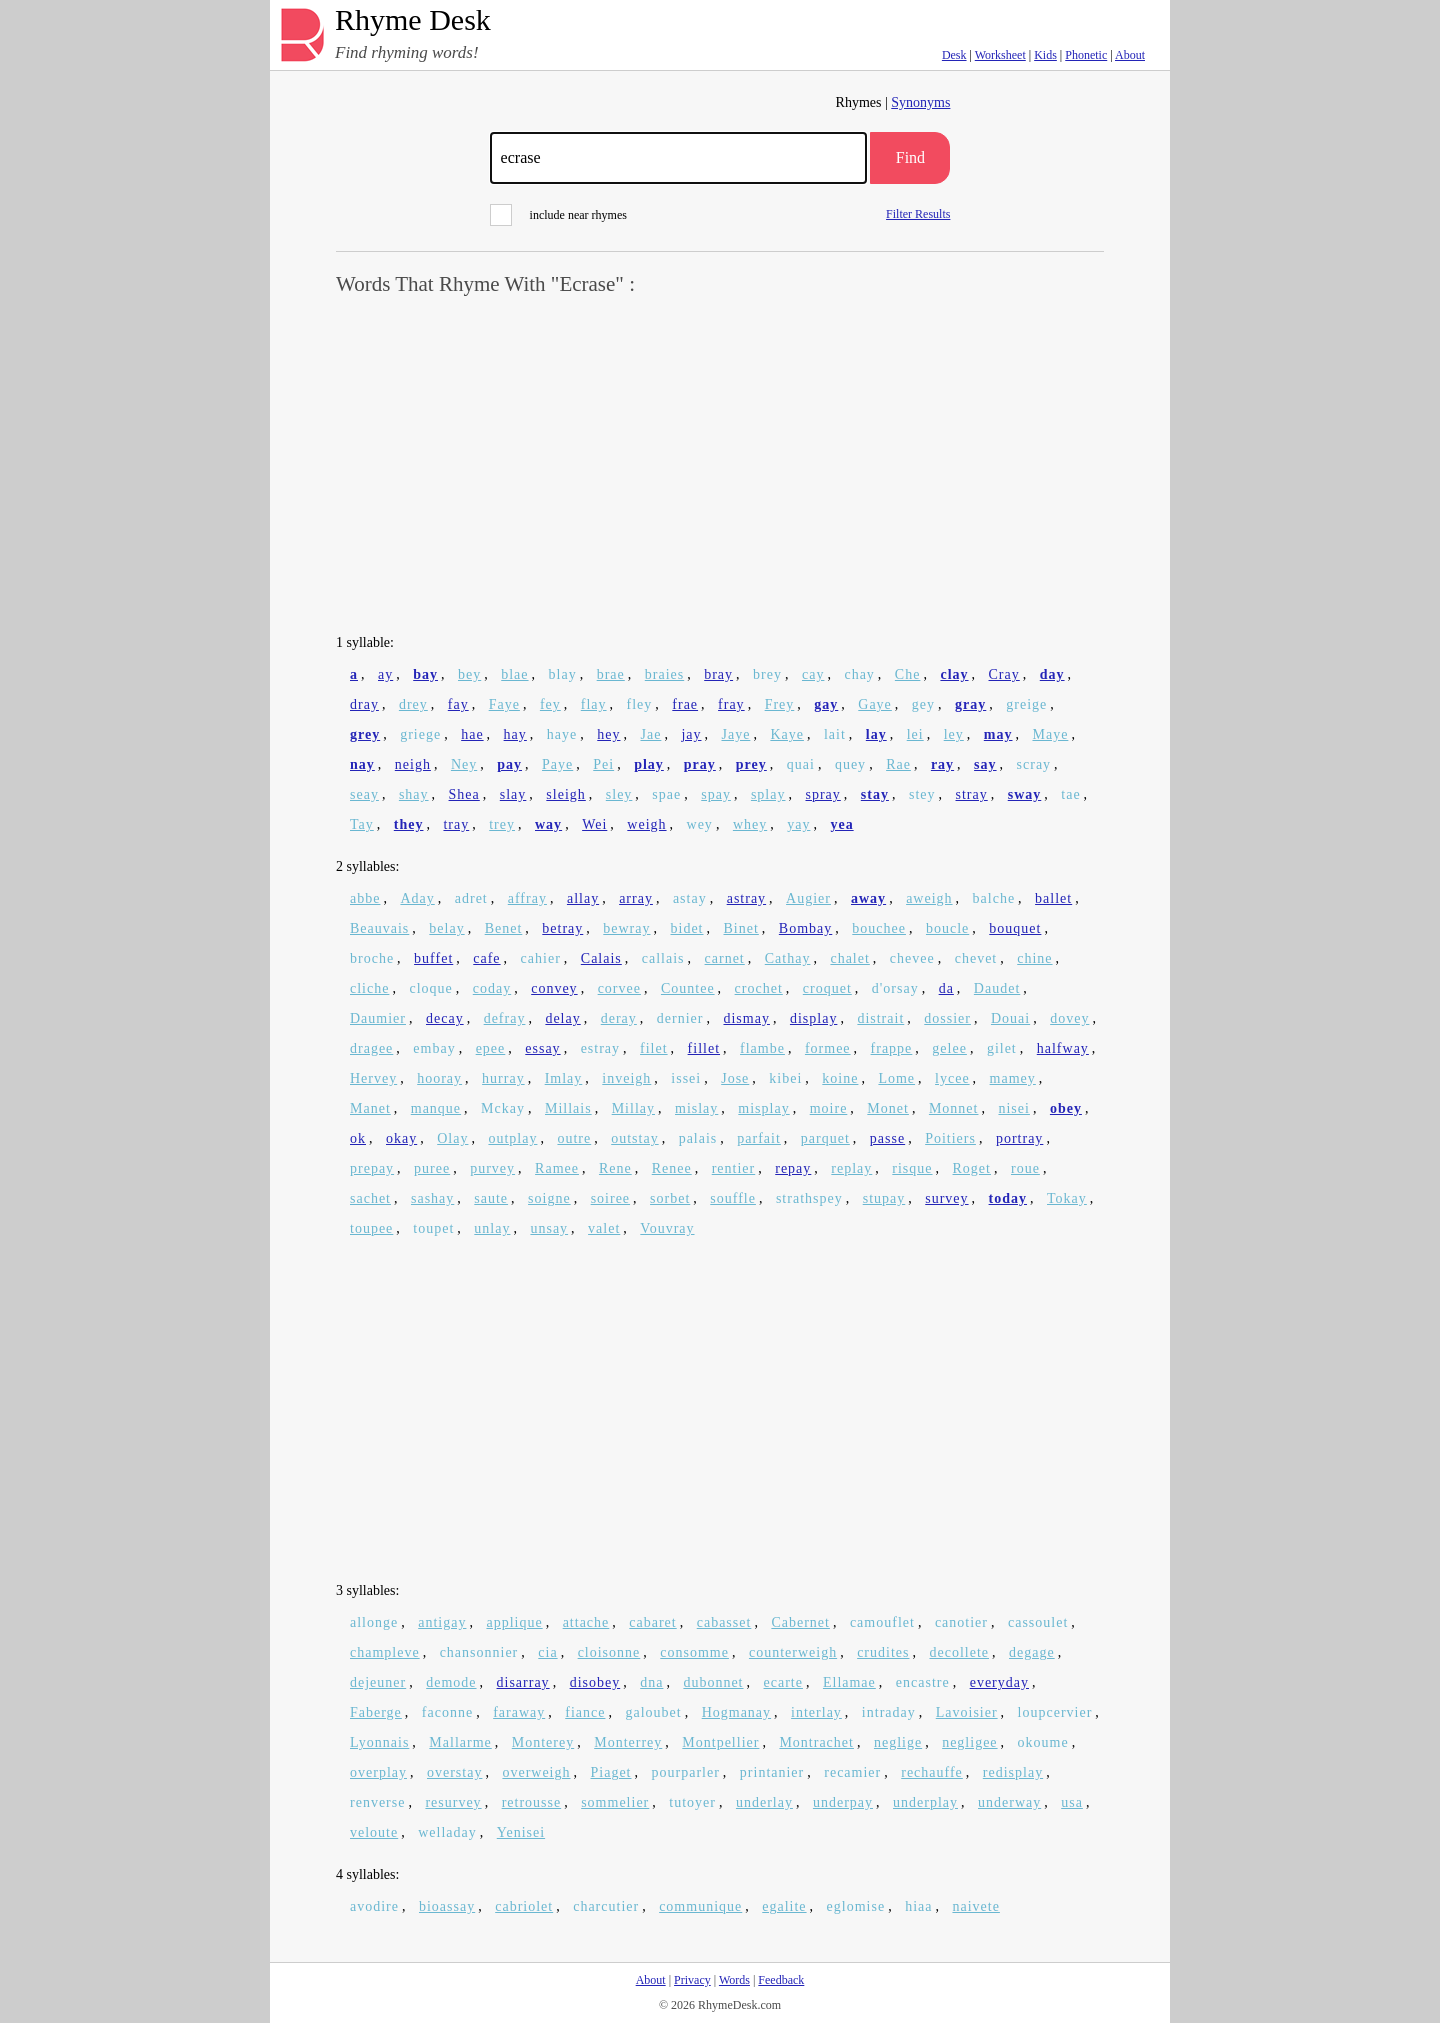 The height and width of the screenshot is (2023, 1440). I want to click on Gaye, so click(875, 704).